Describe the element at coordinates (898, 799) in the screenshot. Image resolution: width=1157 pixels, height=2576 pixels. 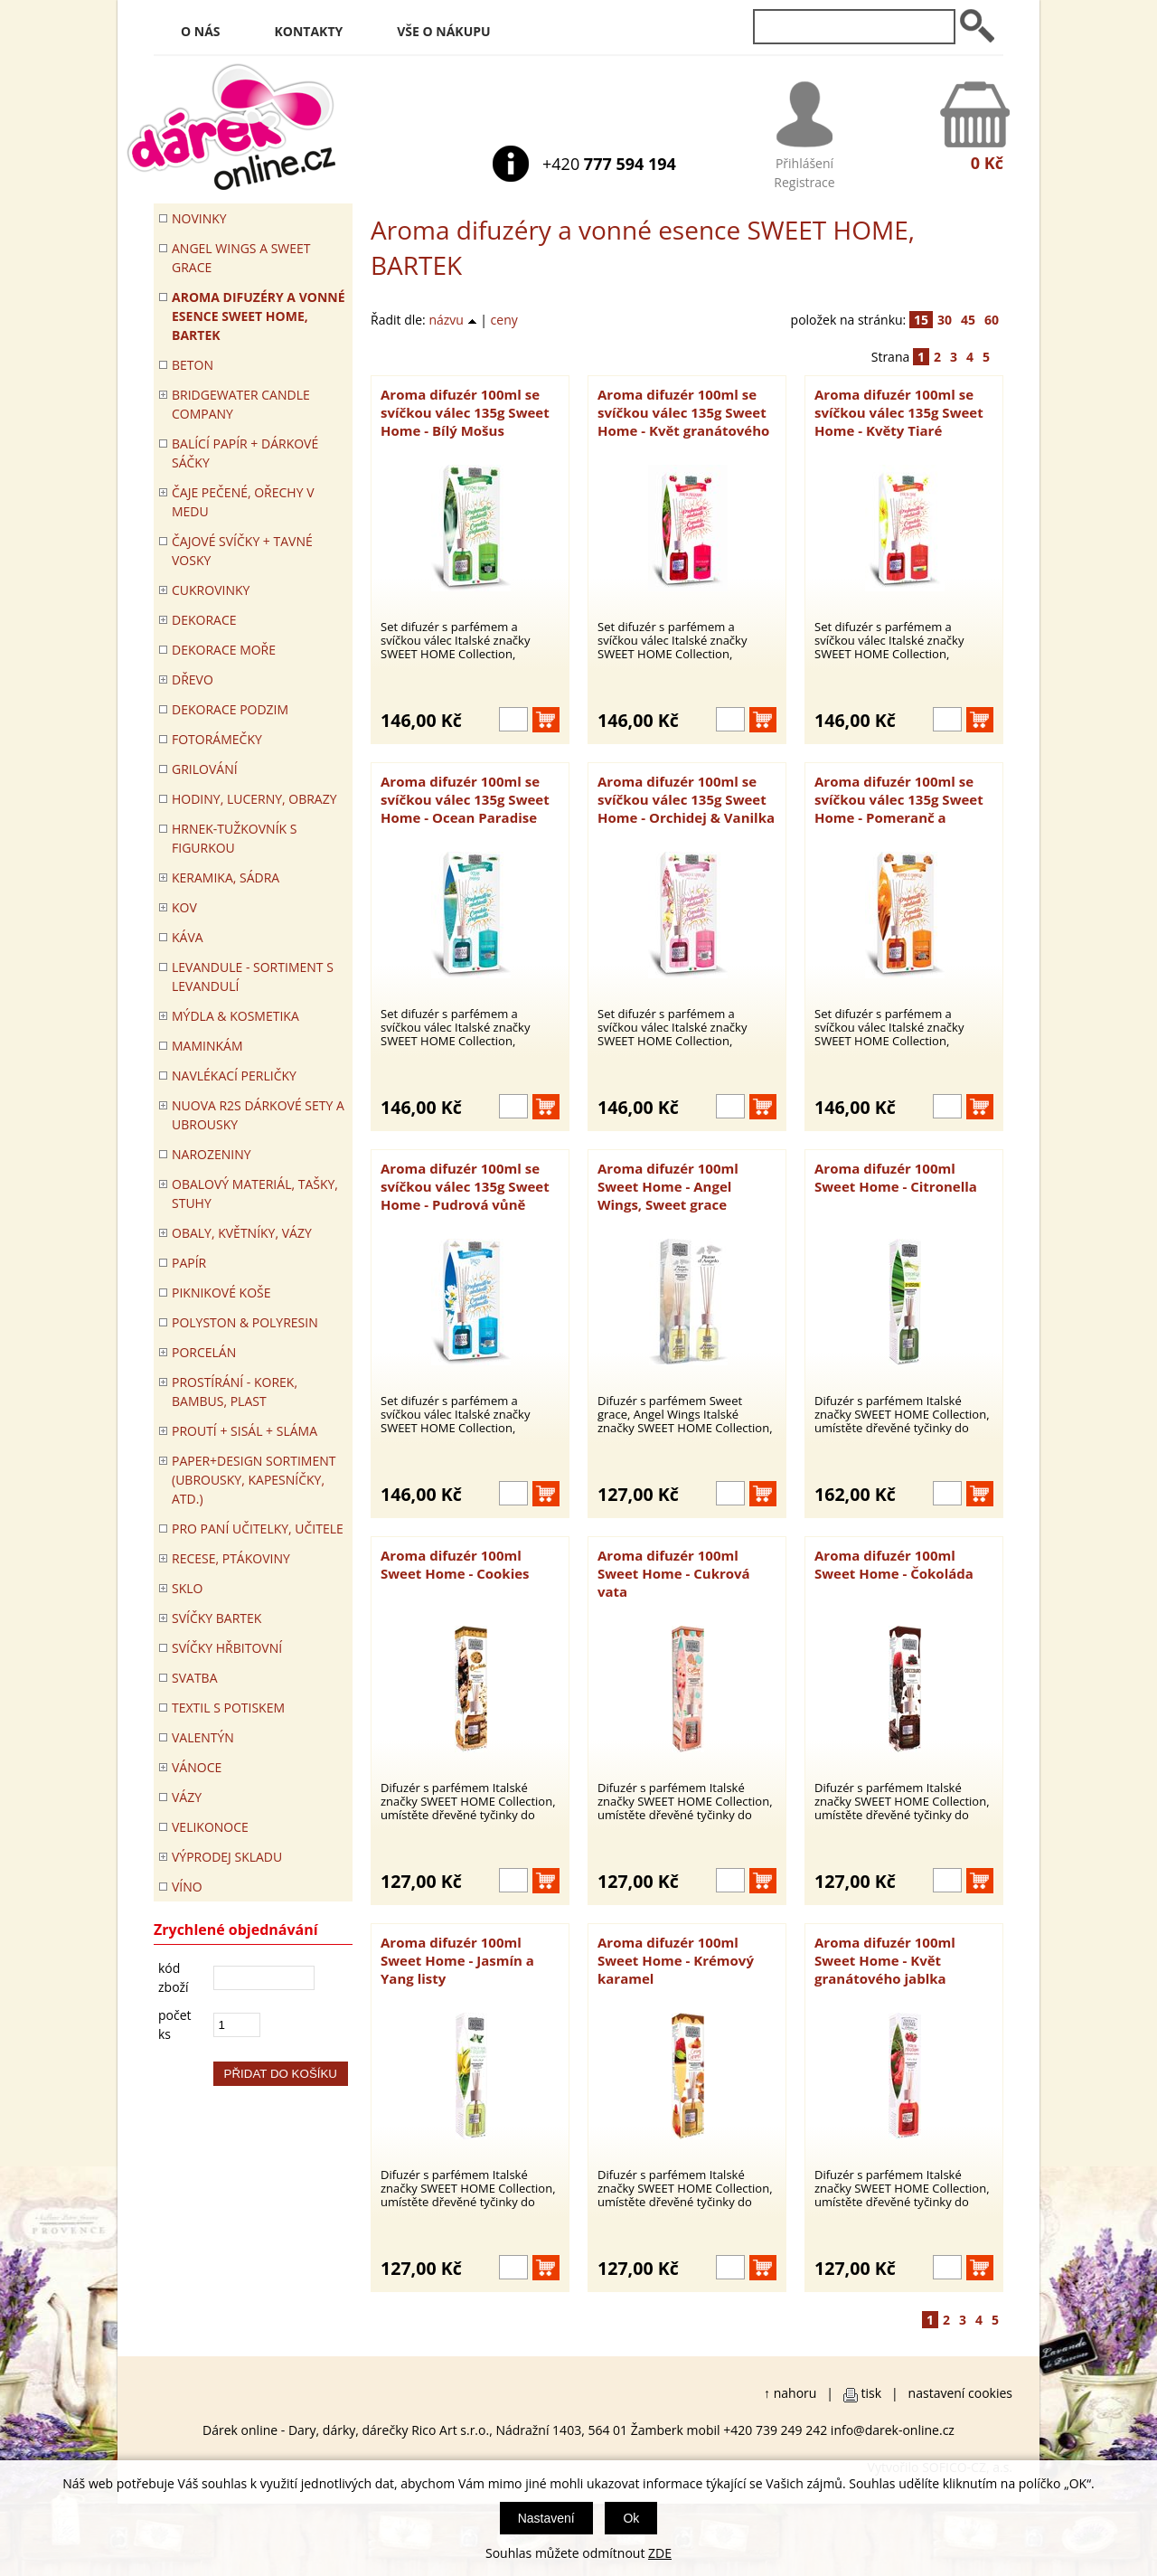
I see `Aroma difuzér 100ml se svíčkou válec 135g Sweet Home - Pomeranč a skořice` at that location.